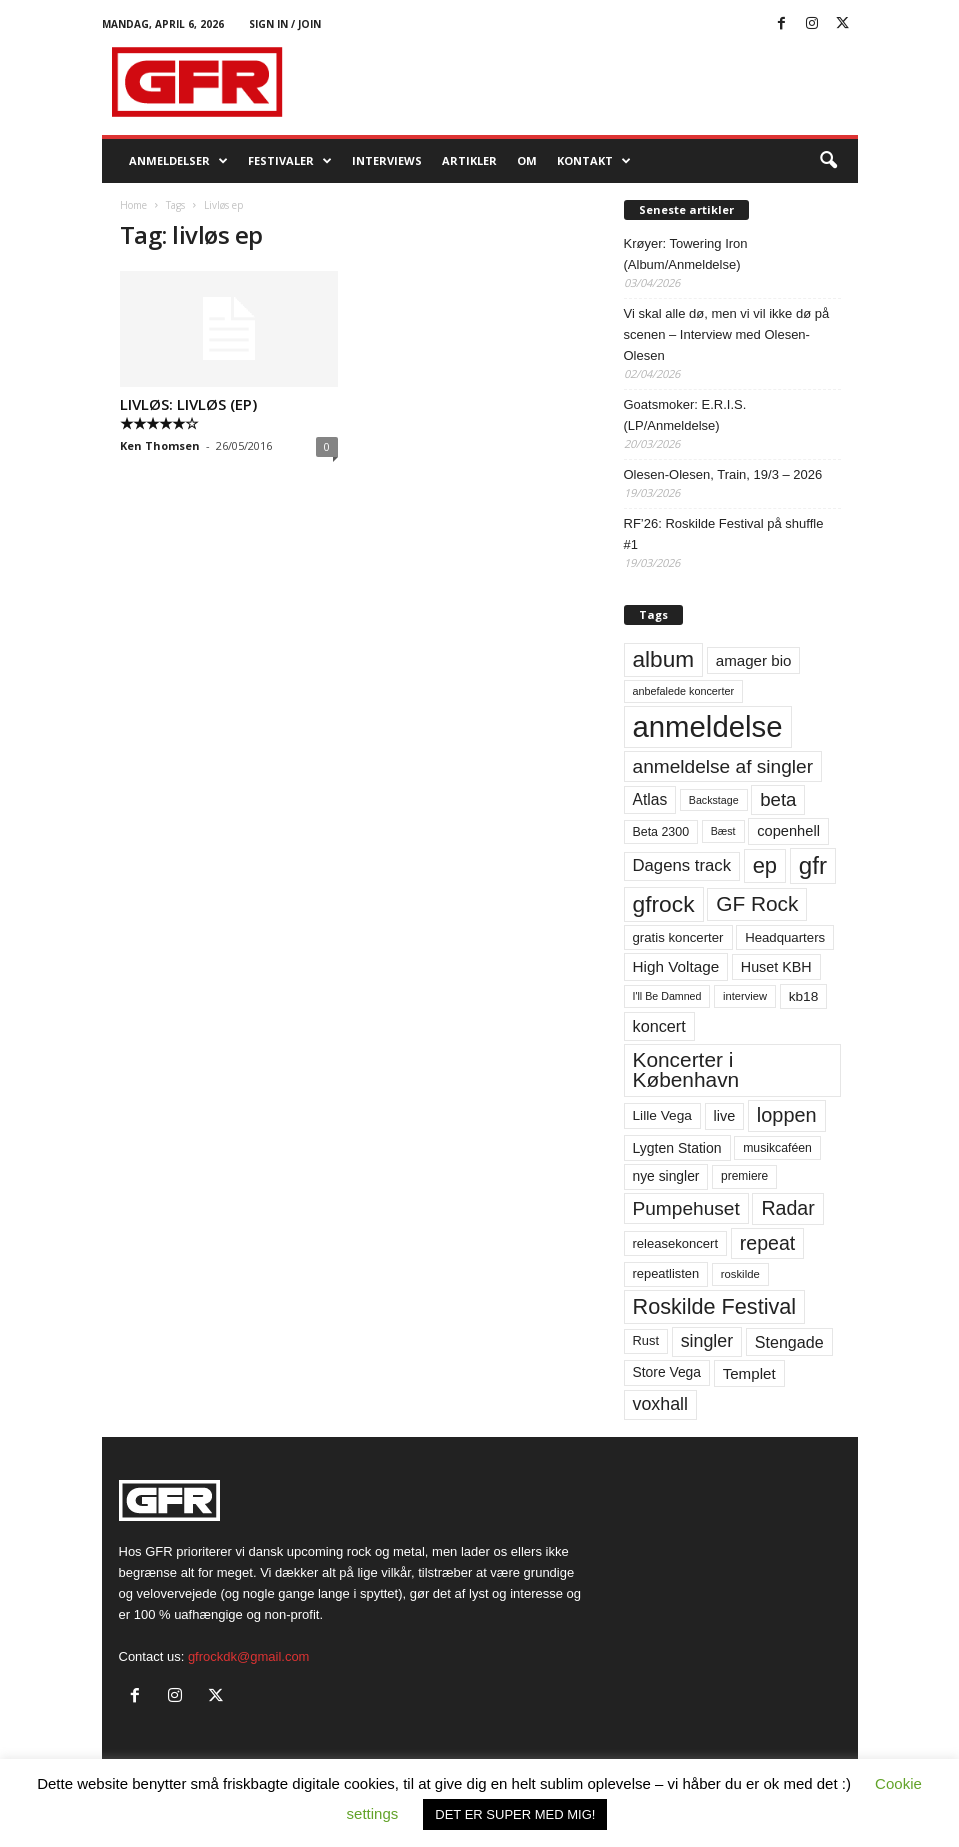 This screenshot has height=1847, width=959. What do you see at coordinates (387, 160) in the screenshot?
I see `Interviews` at bounding box center [387, 160].